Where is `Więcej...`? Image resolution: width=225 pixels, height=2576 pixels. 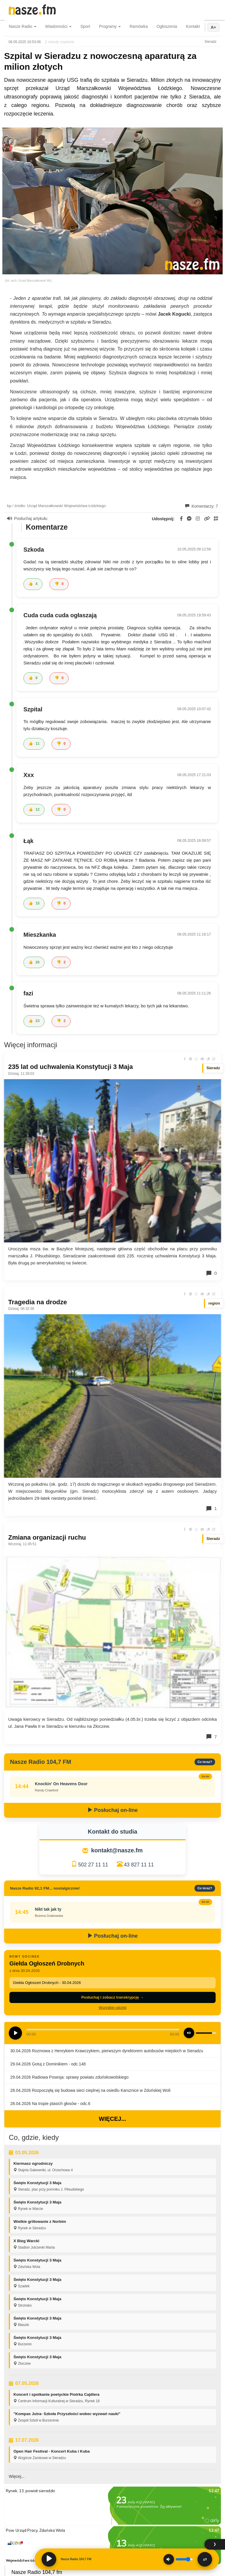
Więcej... is located at coordinates (112, 2119).